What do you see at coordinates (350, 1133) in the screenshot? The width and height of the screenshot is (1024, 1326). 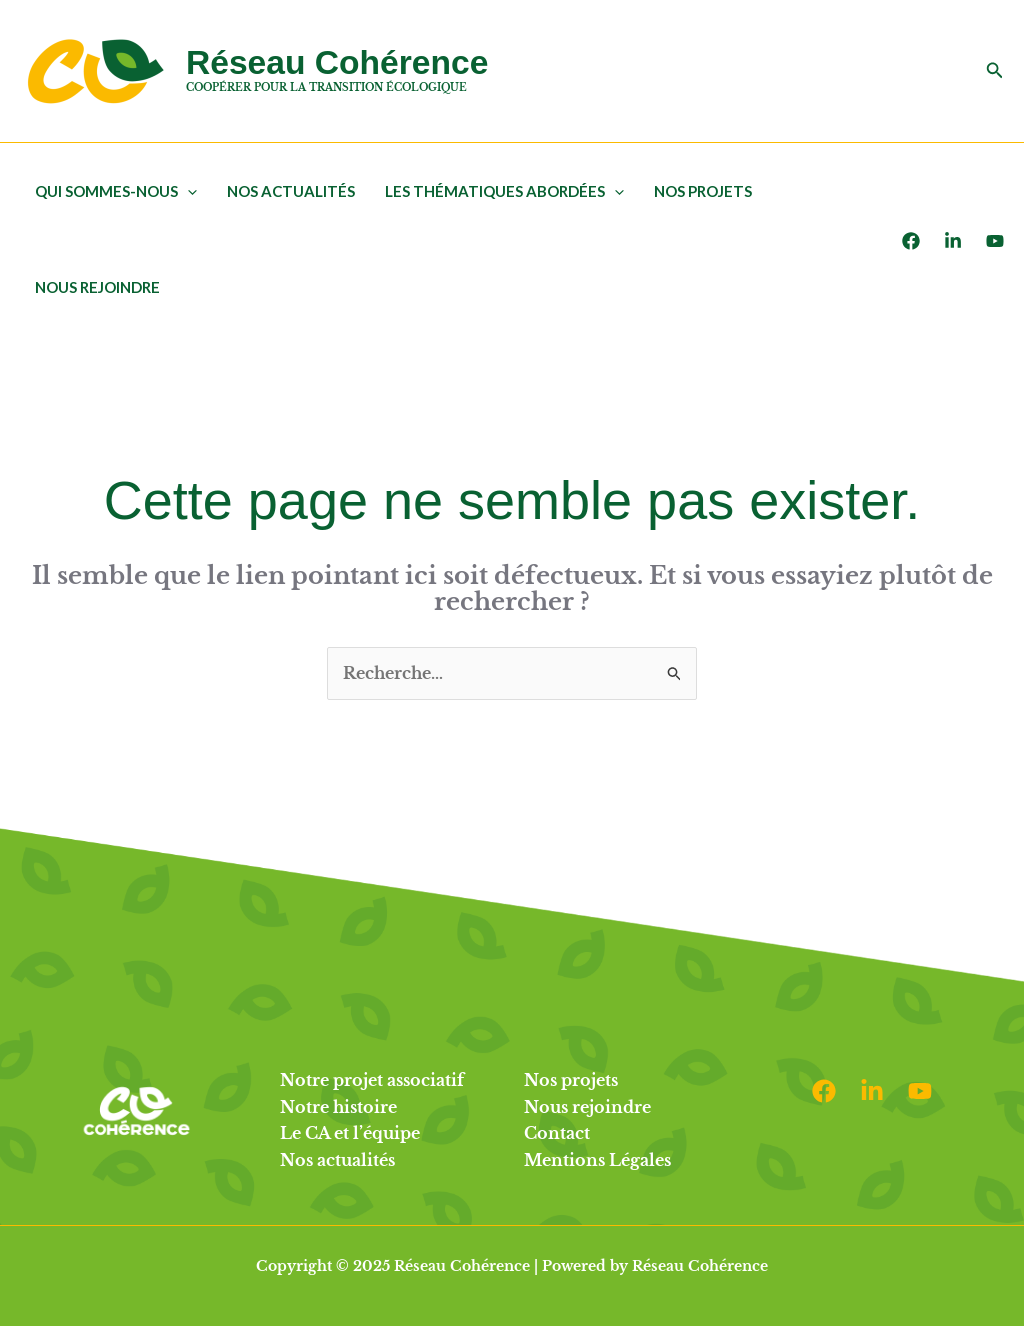 I see `Le CA et l’équipe` at bounding box center [350, 1133].